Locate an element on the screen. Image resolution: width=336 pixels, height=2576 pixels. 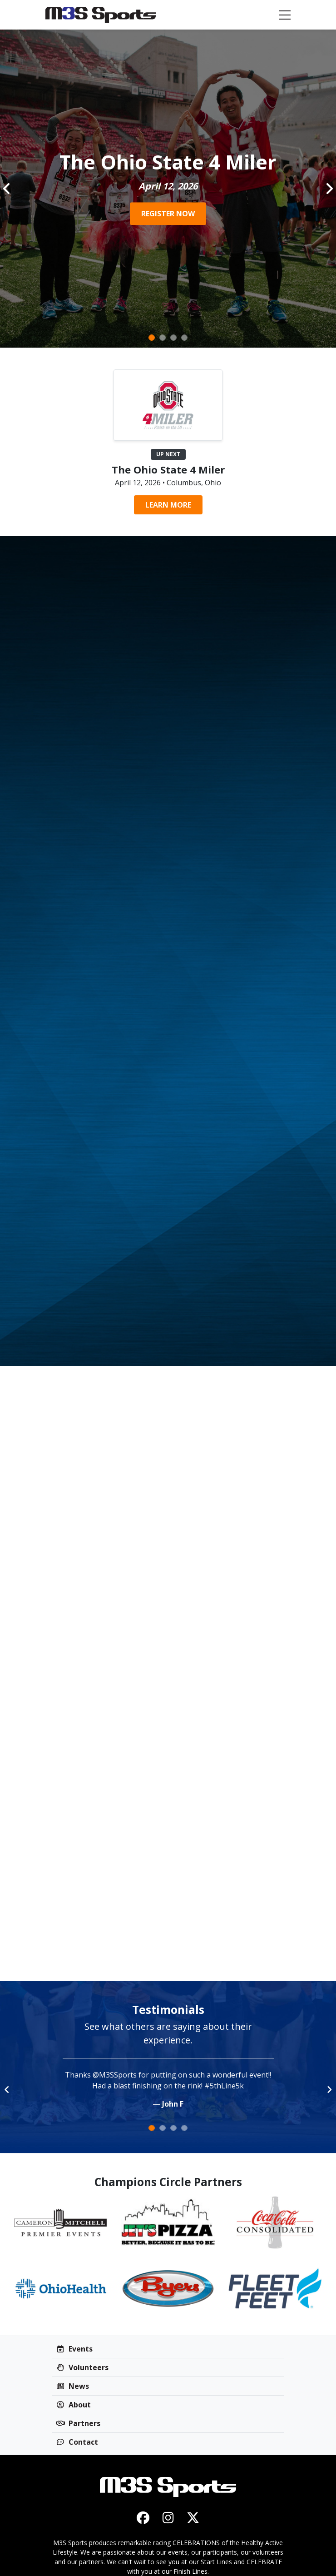
[button] is located at coordinates (7, 189).